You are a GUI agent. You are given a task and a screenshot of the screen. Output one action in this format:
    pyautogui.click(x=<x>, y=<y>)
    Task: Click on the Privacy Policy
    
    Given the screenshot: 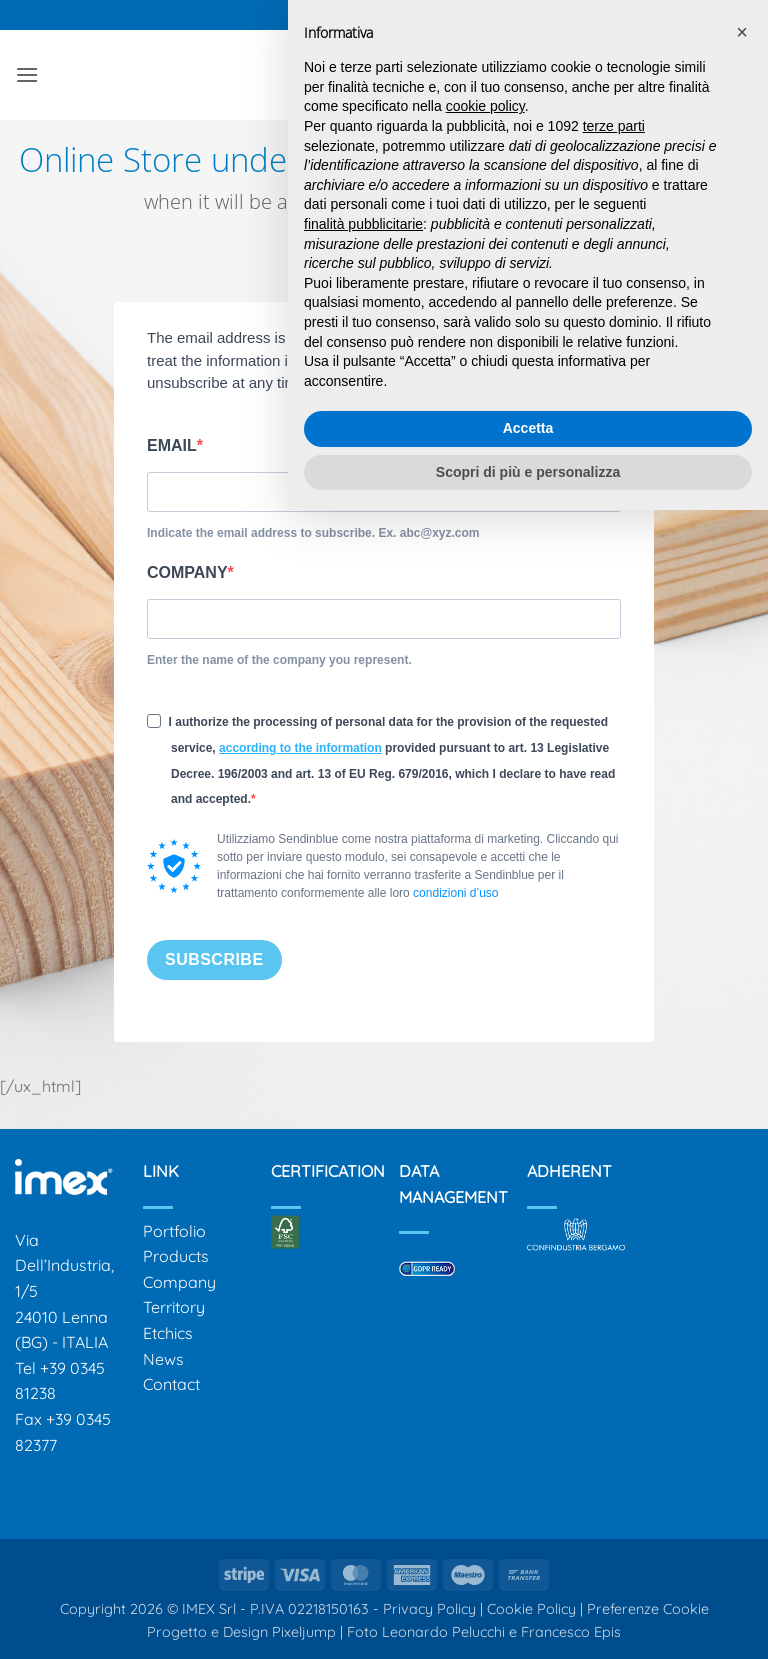 What is the action you would take?
    pyautogui.click(x=429, y=1609)
    